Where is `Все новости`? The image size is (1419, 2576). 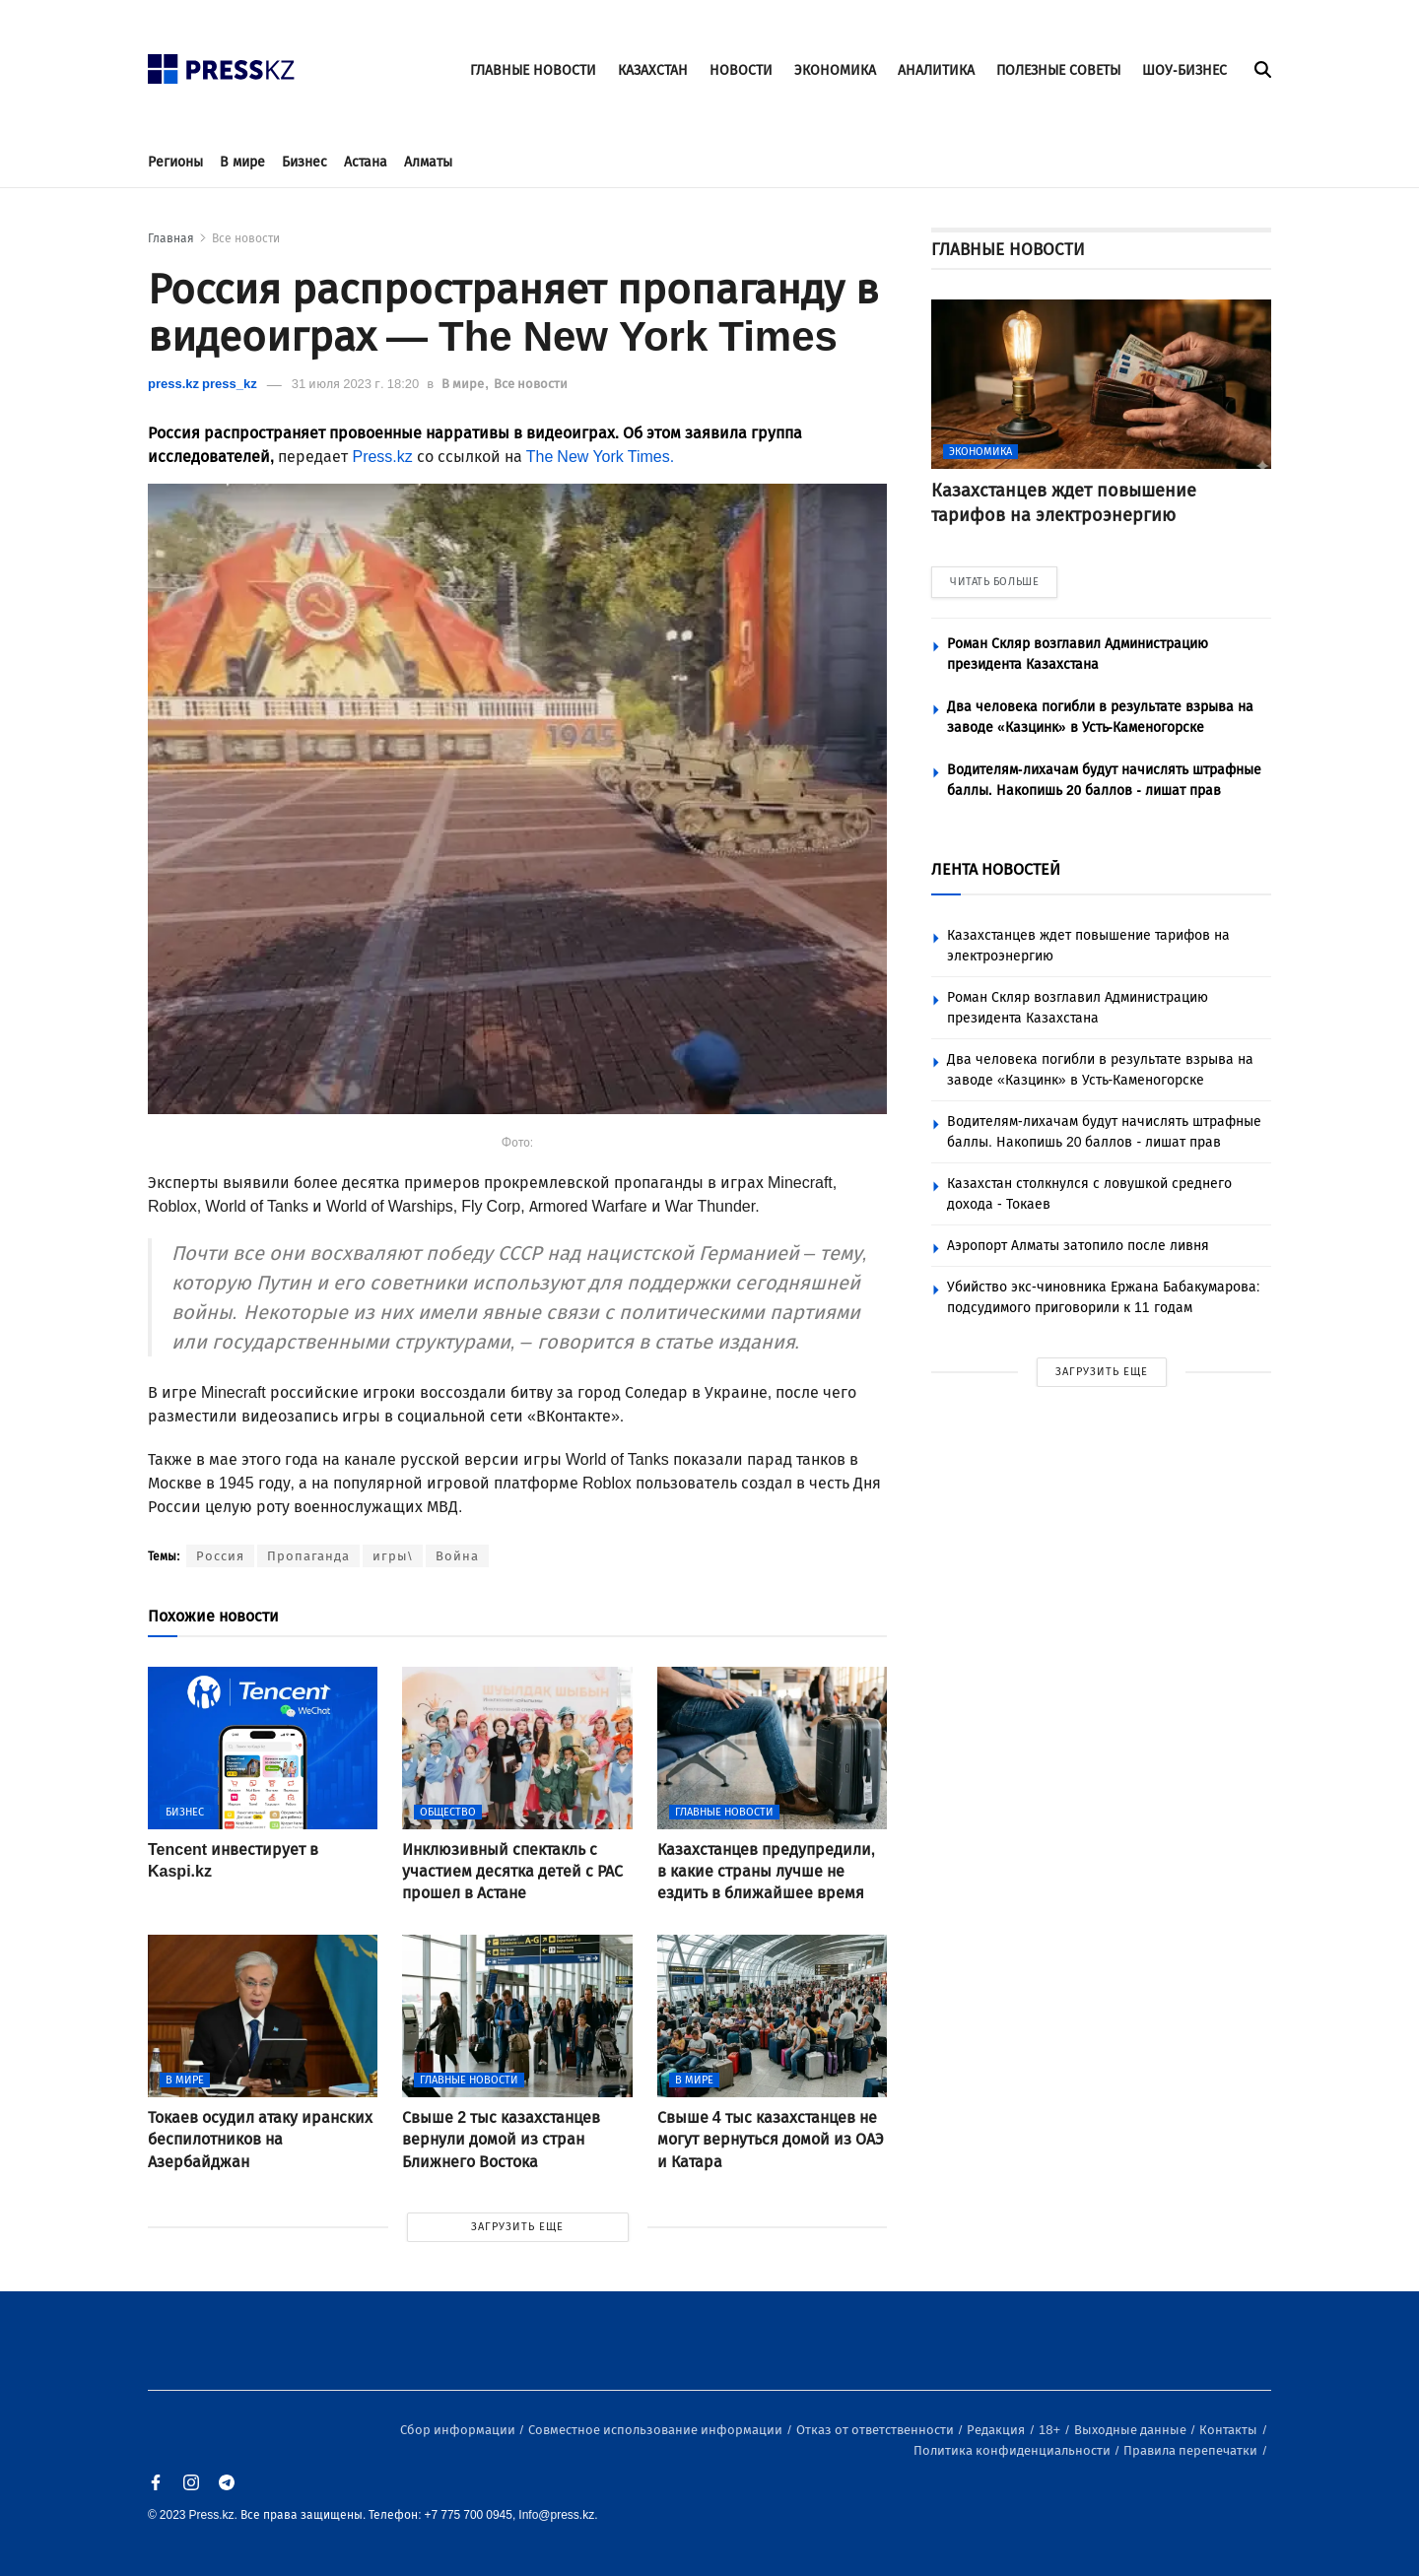 Все новости is located at coordinates (246, 238).